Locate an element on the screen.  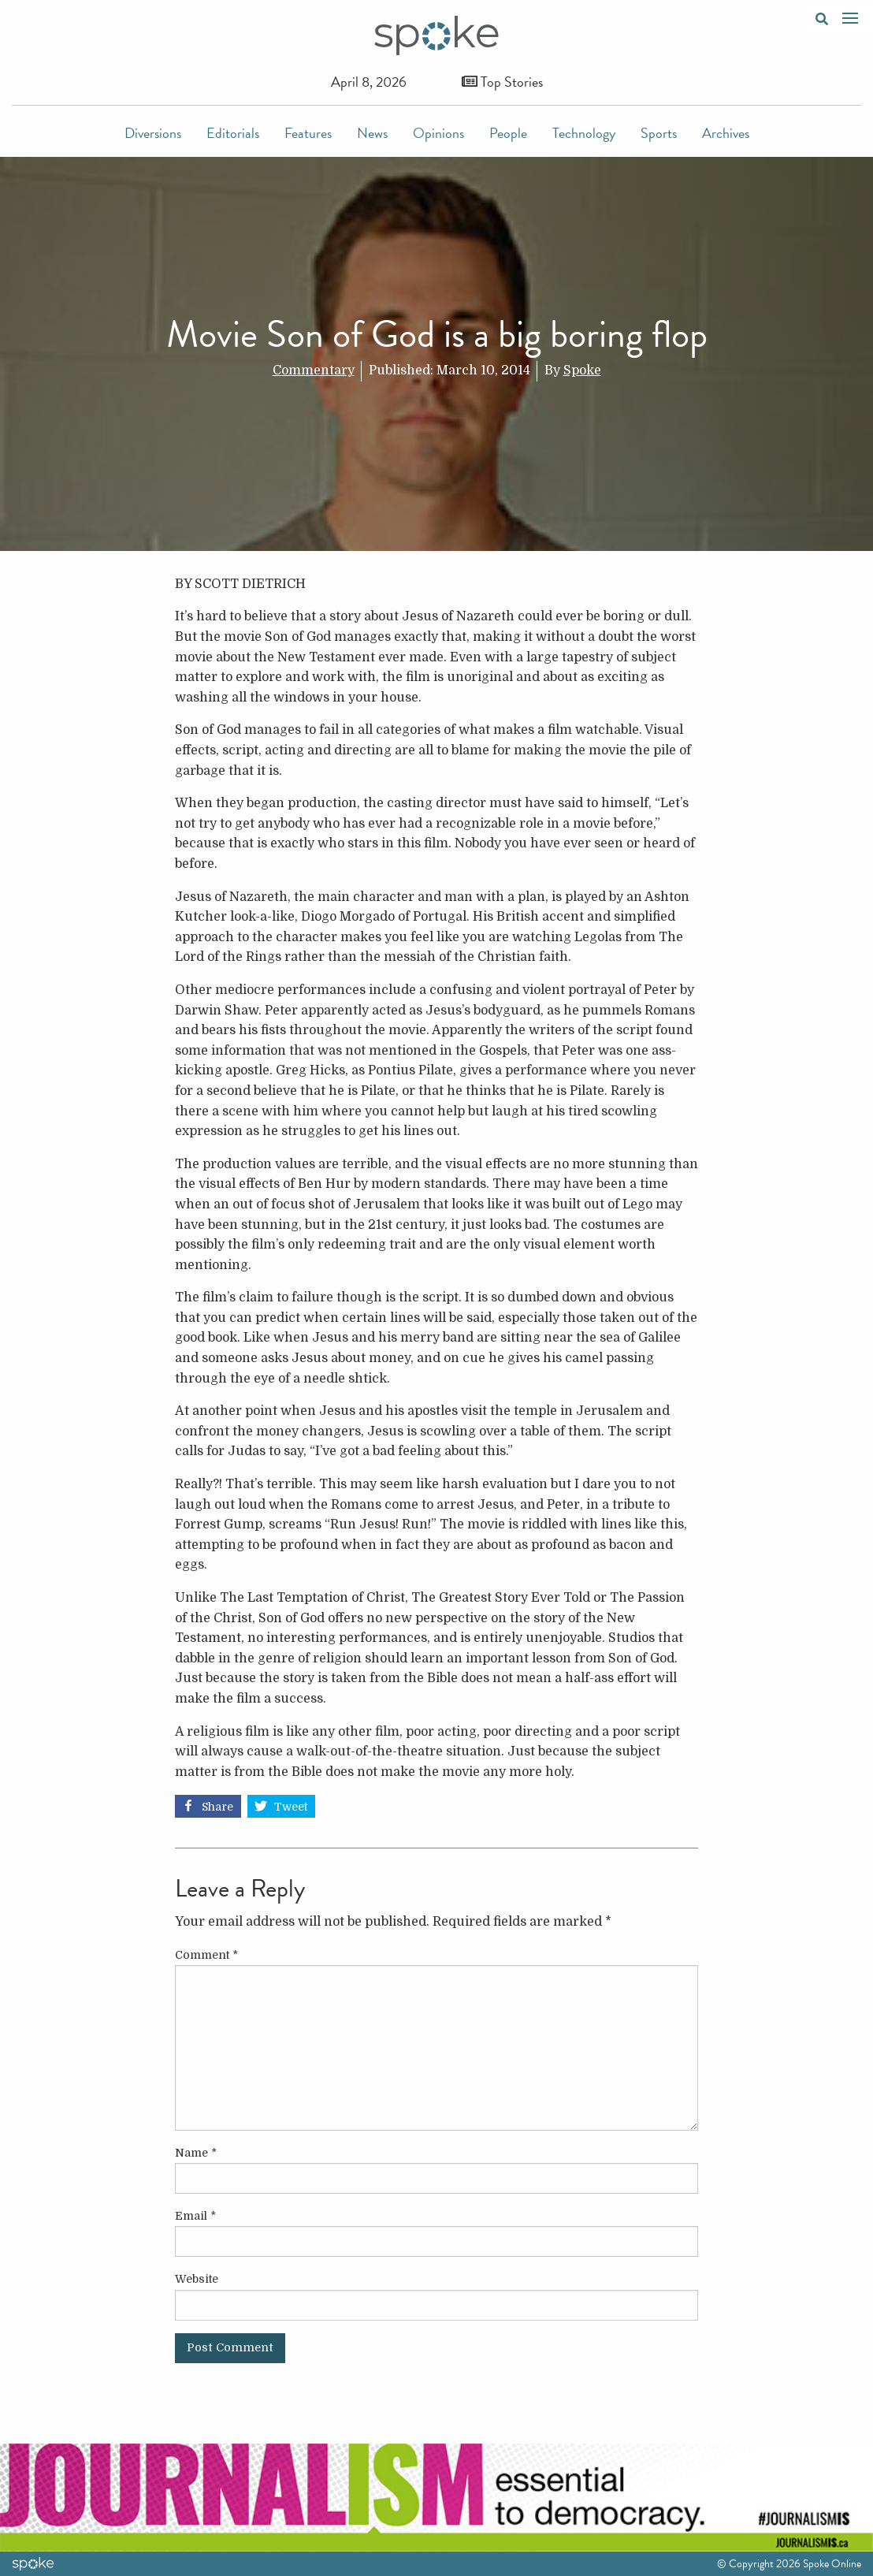
Comment is located at coordinates (206, 1955).